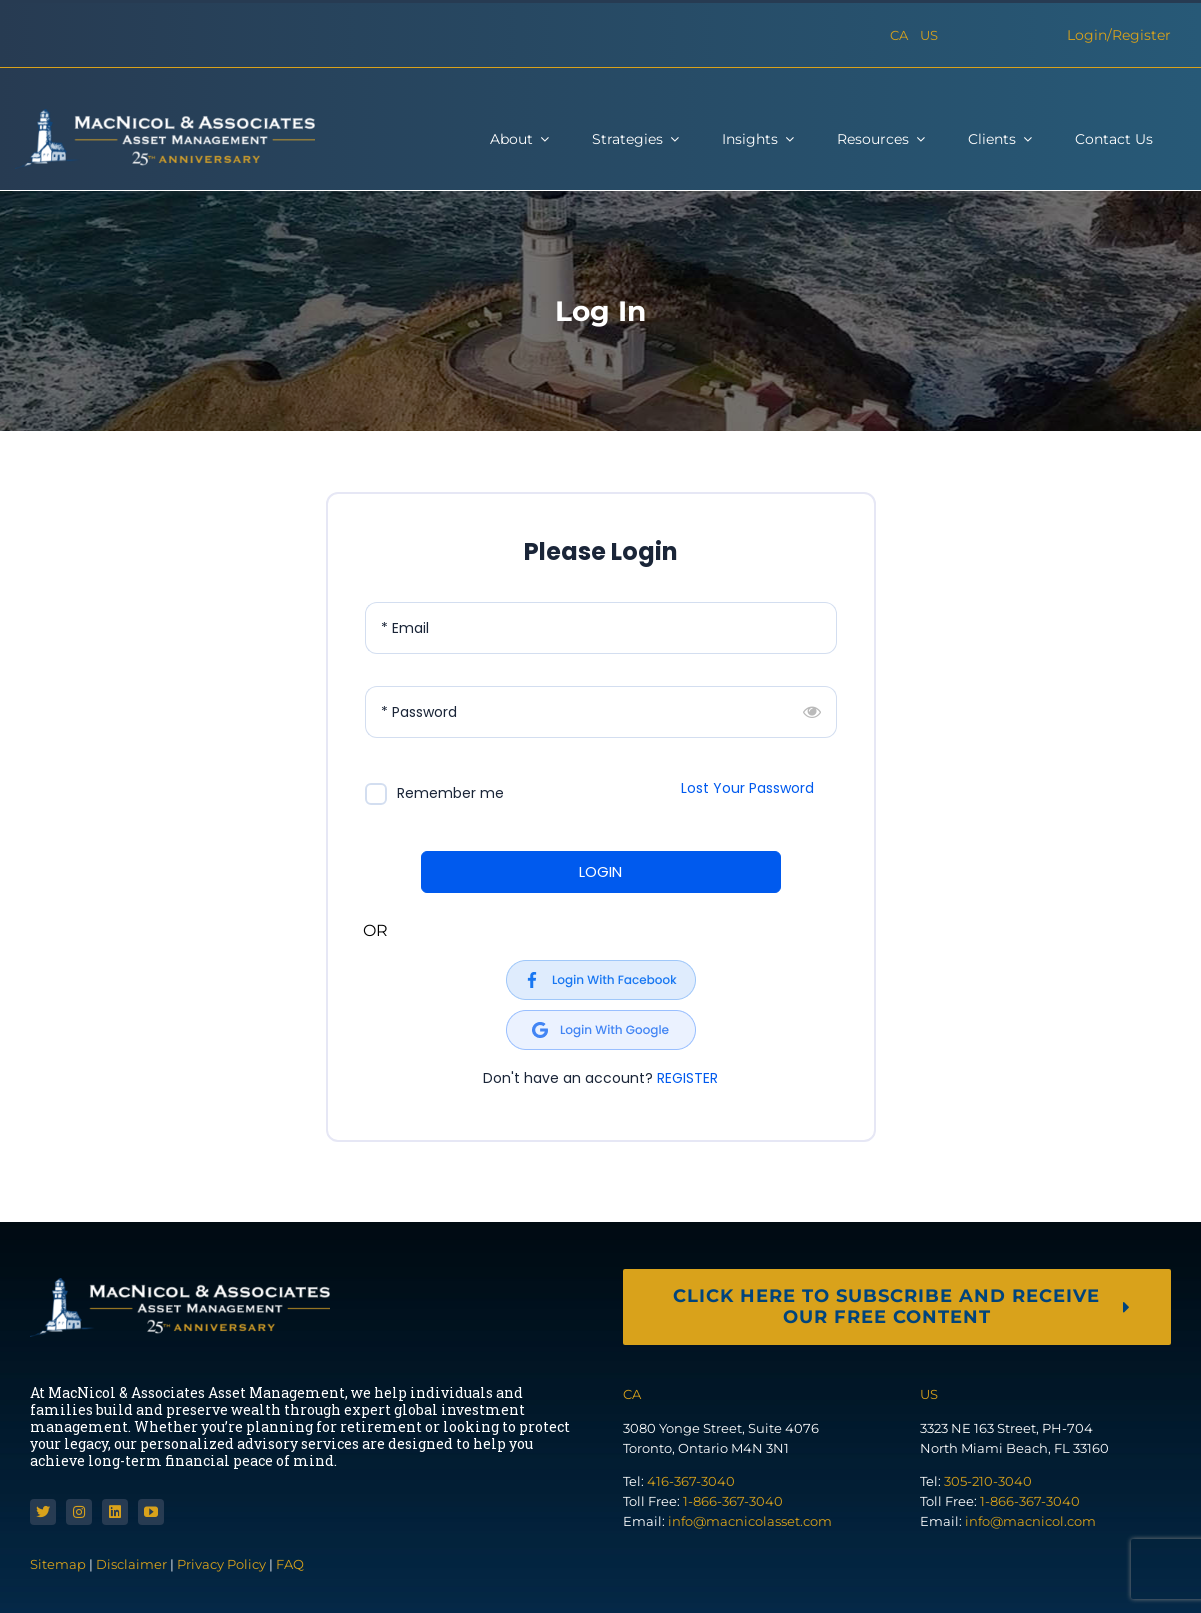  What do you see at coordinates (165, 116) in the screenshot?
I see `[macnicol]` at bounding box center [165, 116].